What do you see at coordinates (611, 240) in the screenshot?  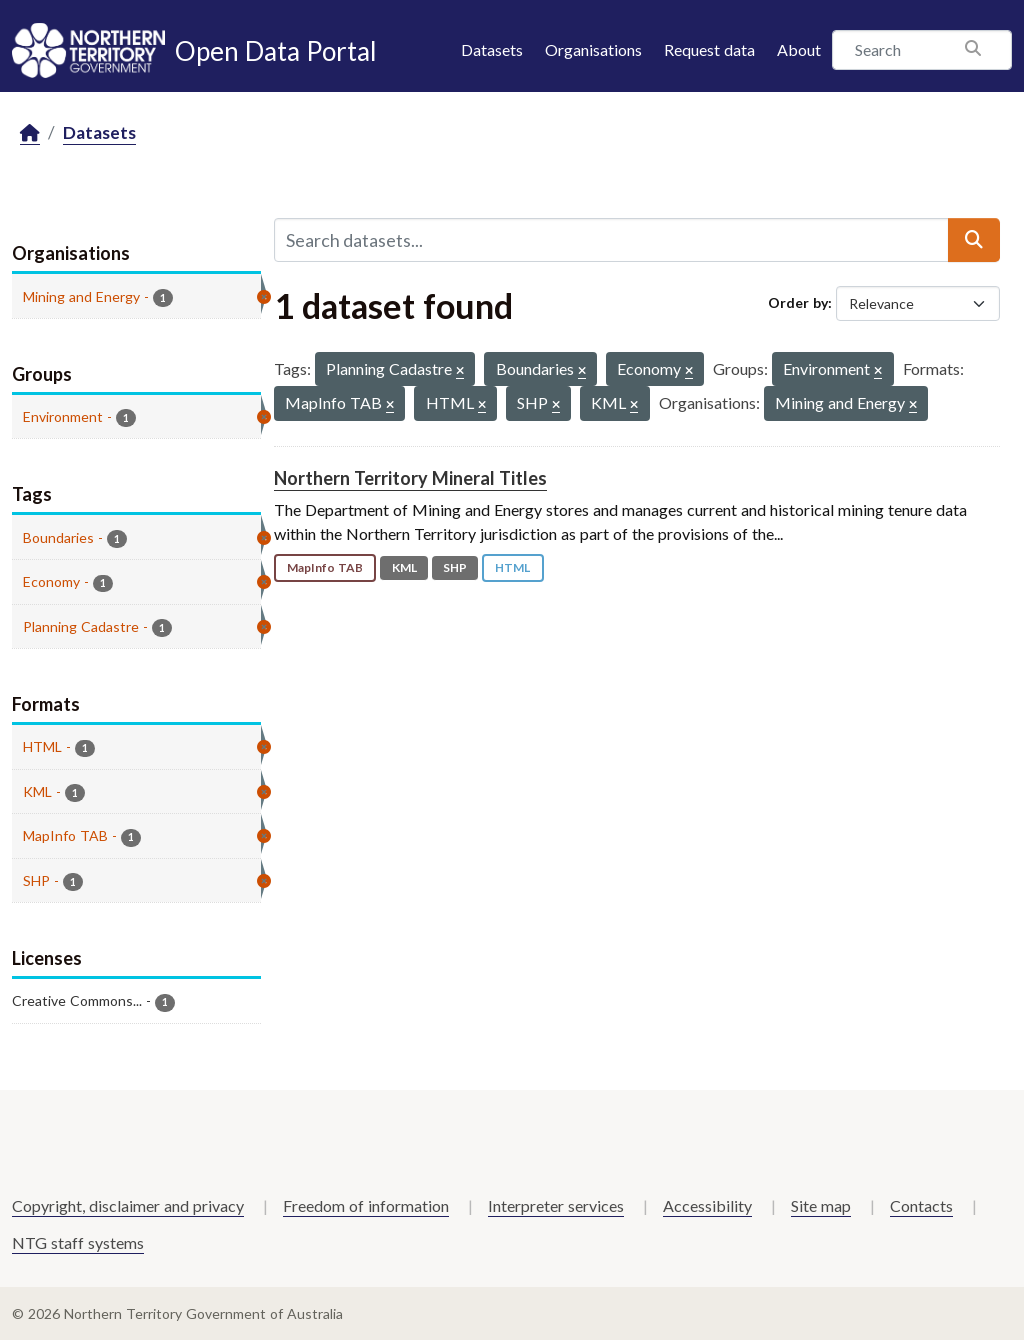 I see `[Search datasets...]` at bounding box center [611, 240].